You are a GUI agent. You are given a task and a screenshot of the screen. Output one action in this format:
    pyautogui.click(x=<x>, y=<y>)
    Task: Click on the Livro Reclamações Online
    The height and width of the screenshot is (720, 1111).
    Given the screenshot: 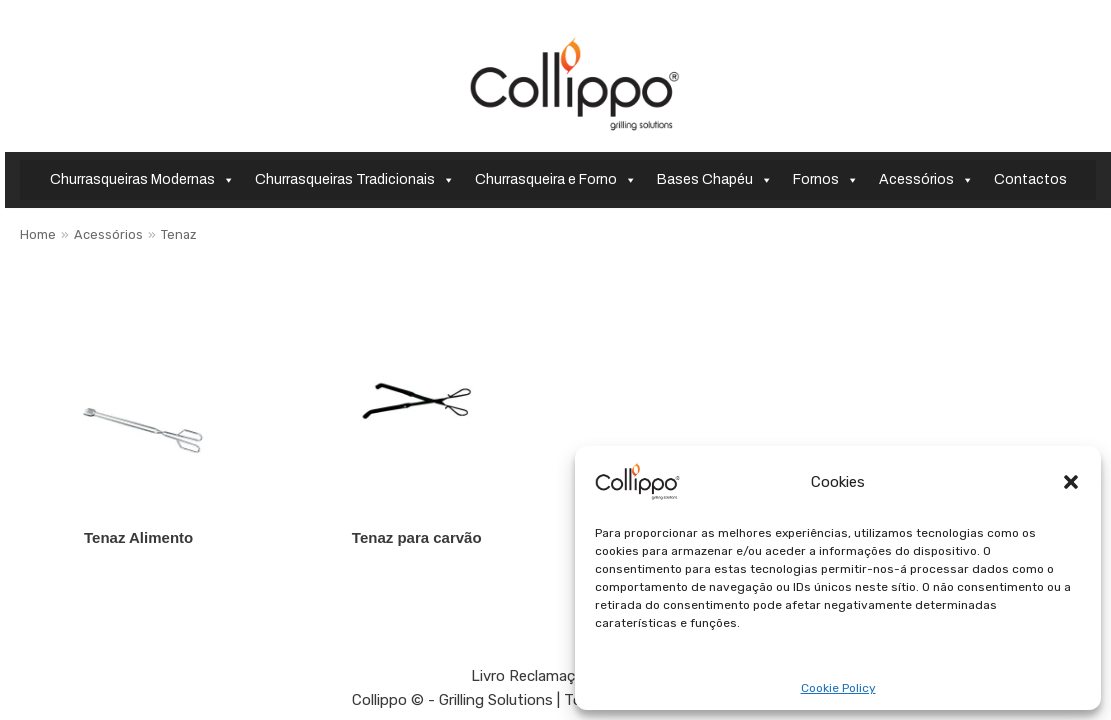 What is the action you would take?
    pyautogui.click(x=558, y=676)
    